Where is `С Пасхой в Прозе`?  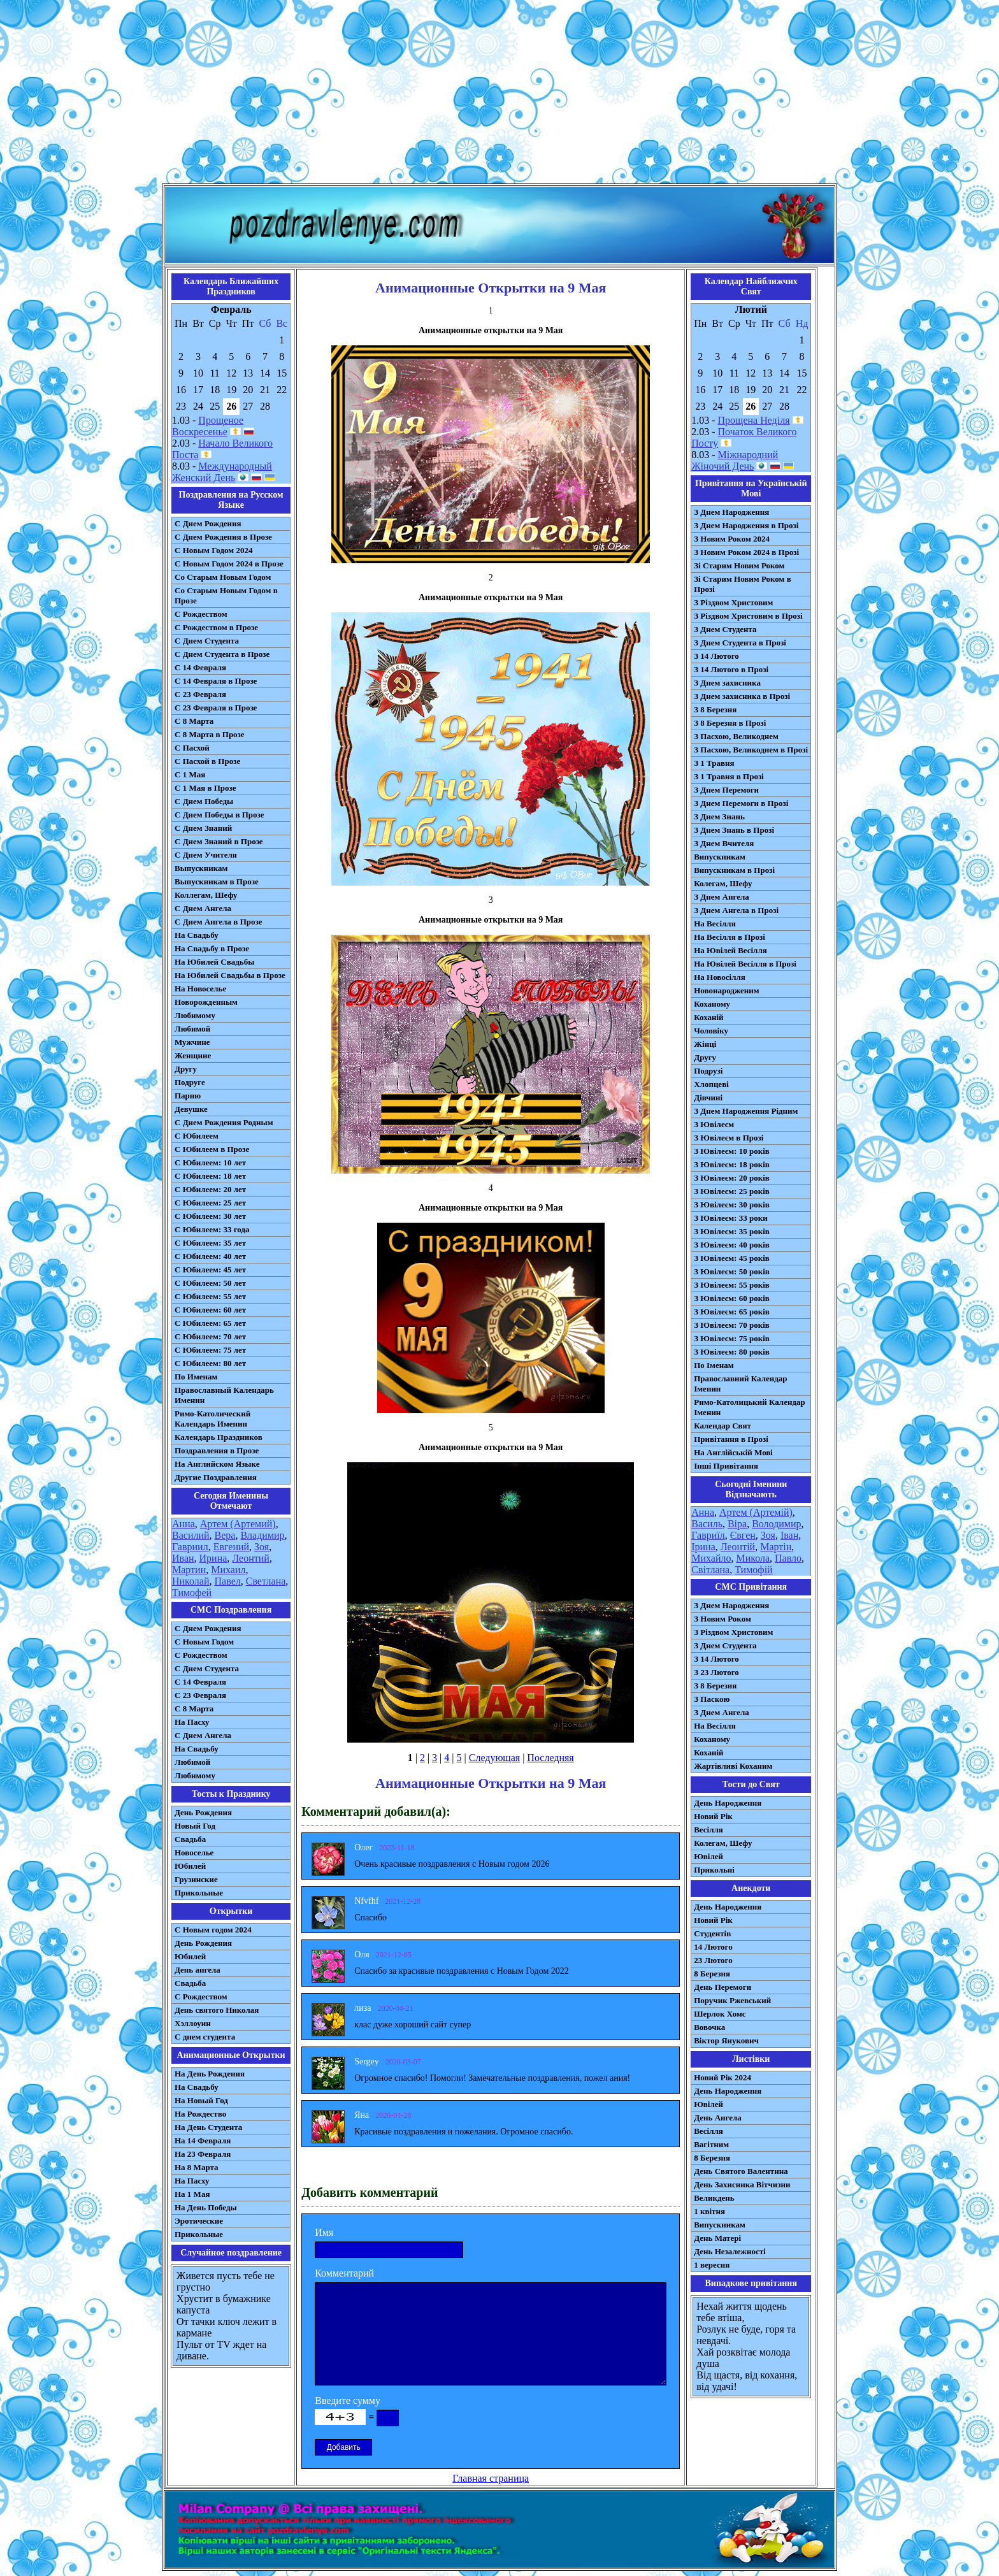
С Пасхой в Прозе is located at coordinates (207, 761).